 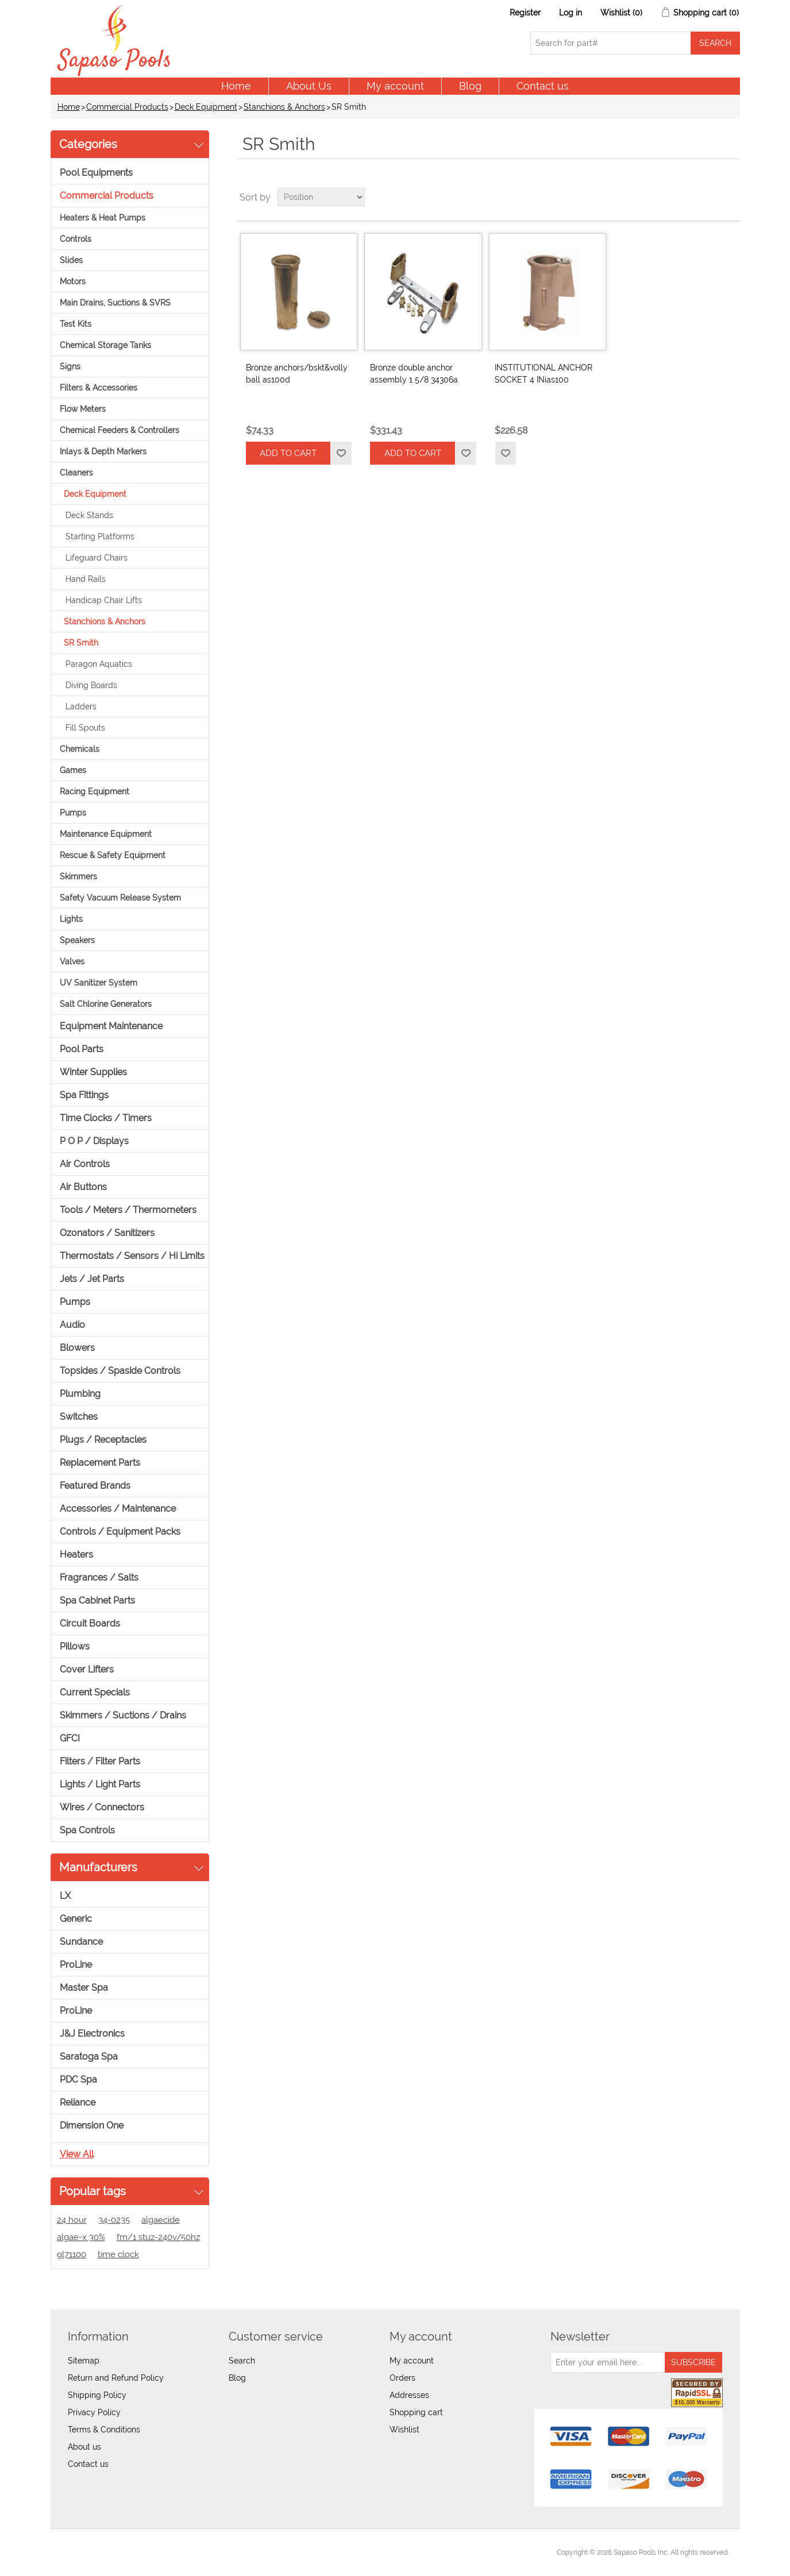 I want to click on Log in, so click(x=570, y=12).